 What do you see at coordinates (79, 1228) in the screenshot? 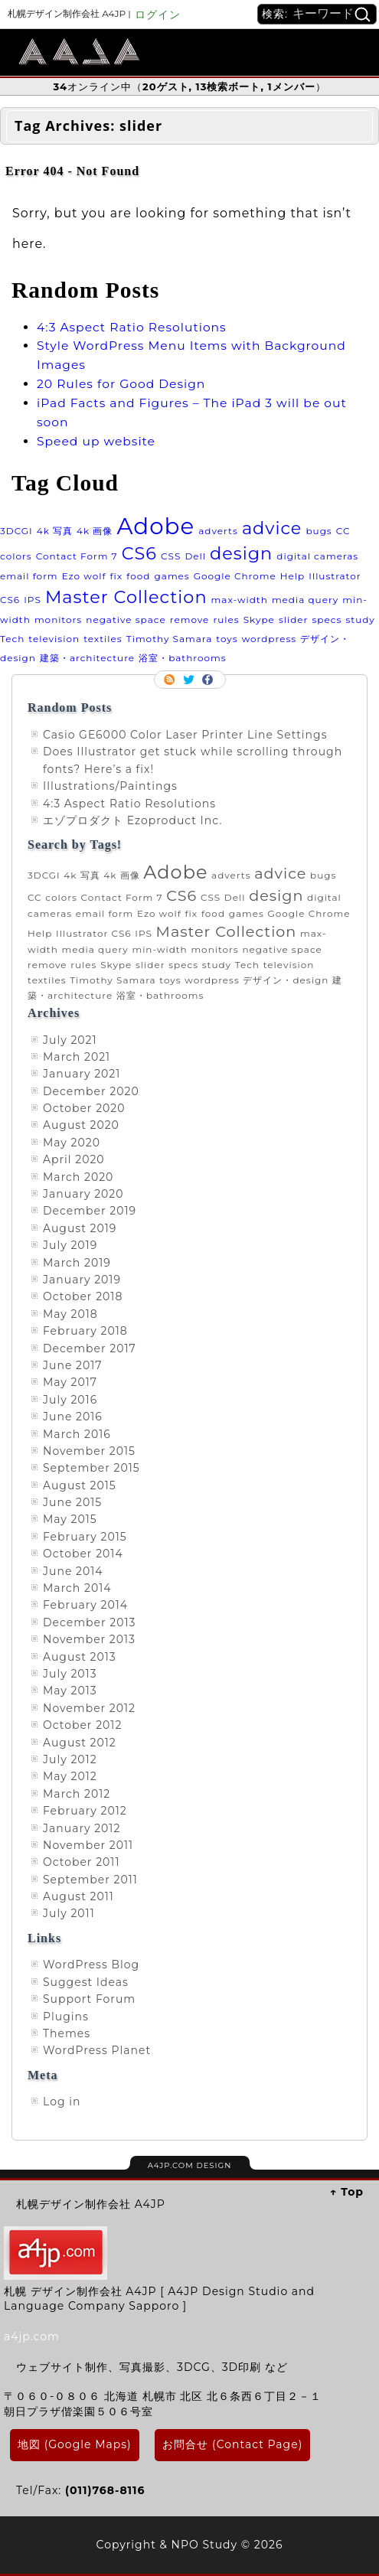
I see `August 2019` at bounding box center [79, 1228].